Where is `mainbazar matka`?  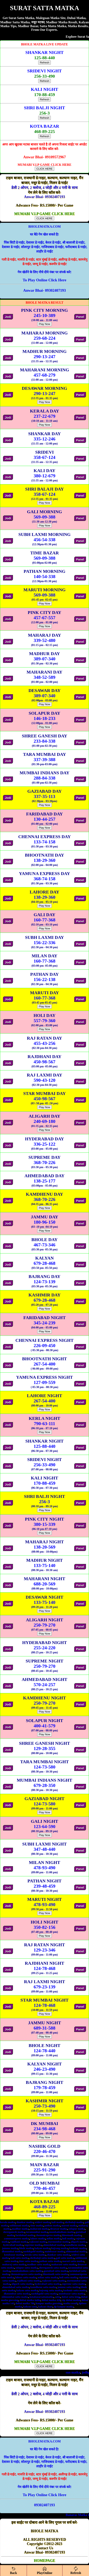
mainbazar matka is located at coordinates (55, 2251).